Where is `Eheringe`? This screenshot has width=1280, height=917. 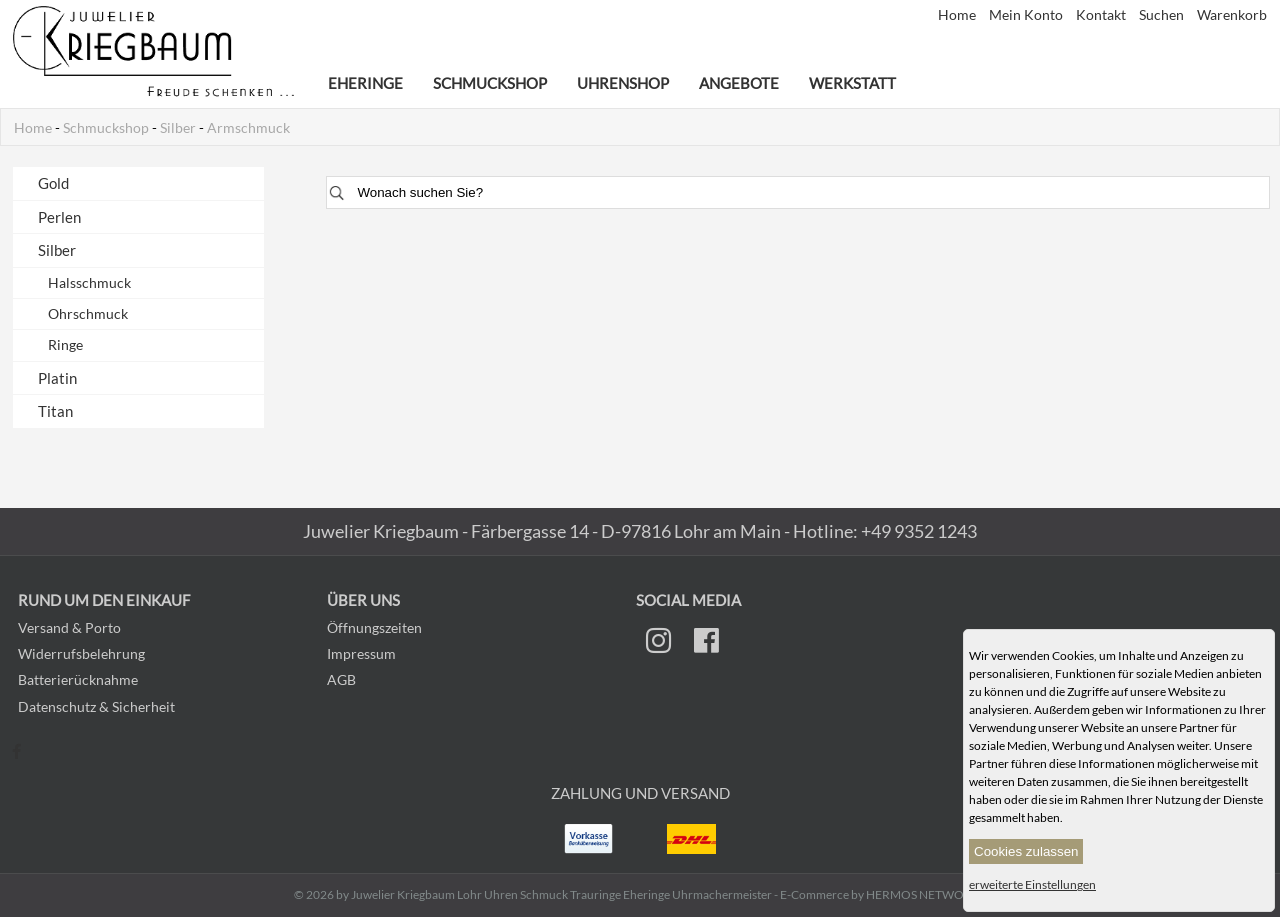
Eheringe is located at coordinates (365, 83).